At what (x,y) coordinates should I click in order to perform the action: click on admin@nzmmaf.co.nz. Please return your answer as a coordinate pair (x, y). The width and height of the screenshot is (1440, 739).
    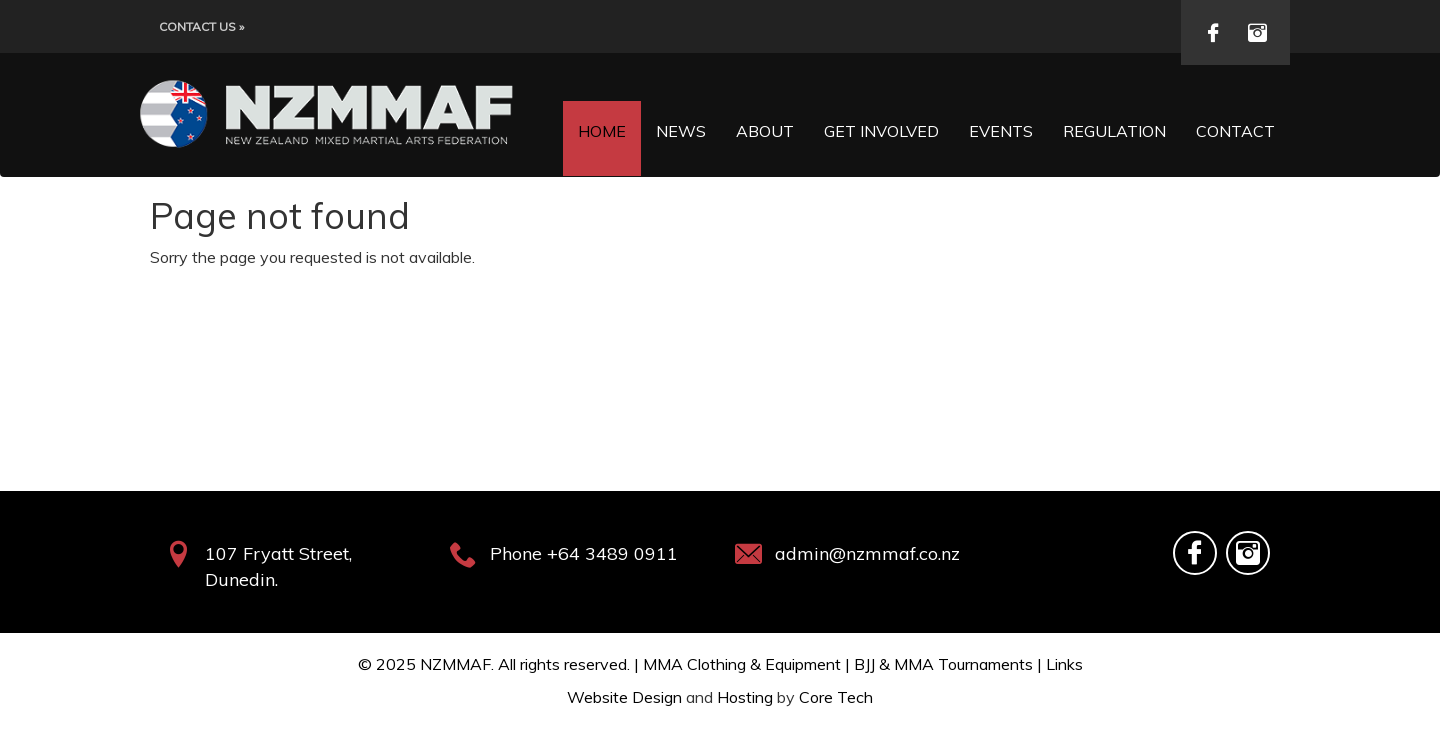
    Looking at the image, I should click on (867, 553).